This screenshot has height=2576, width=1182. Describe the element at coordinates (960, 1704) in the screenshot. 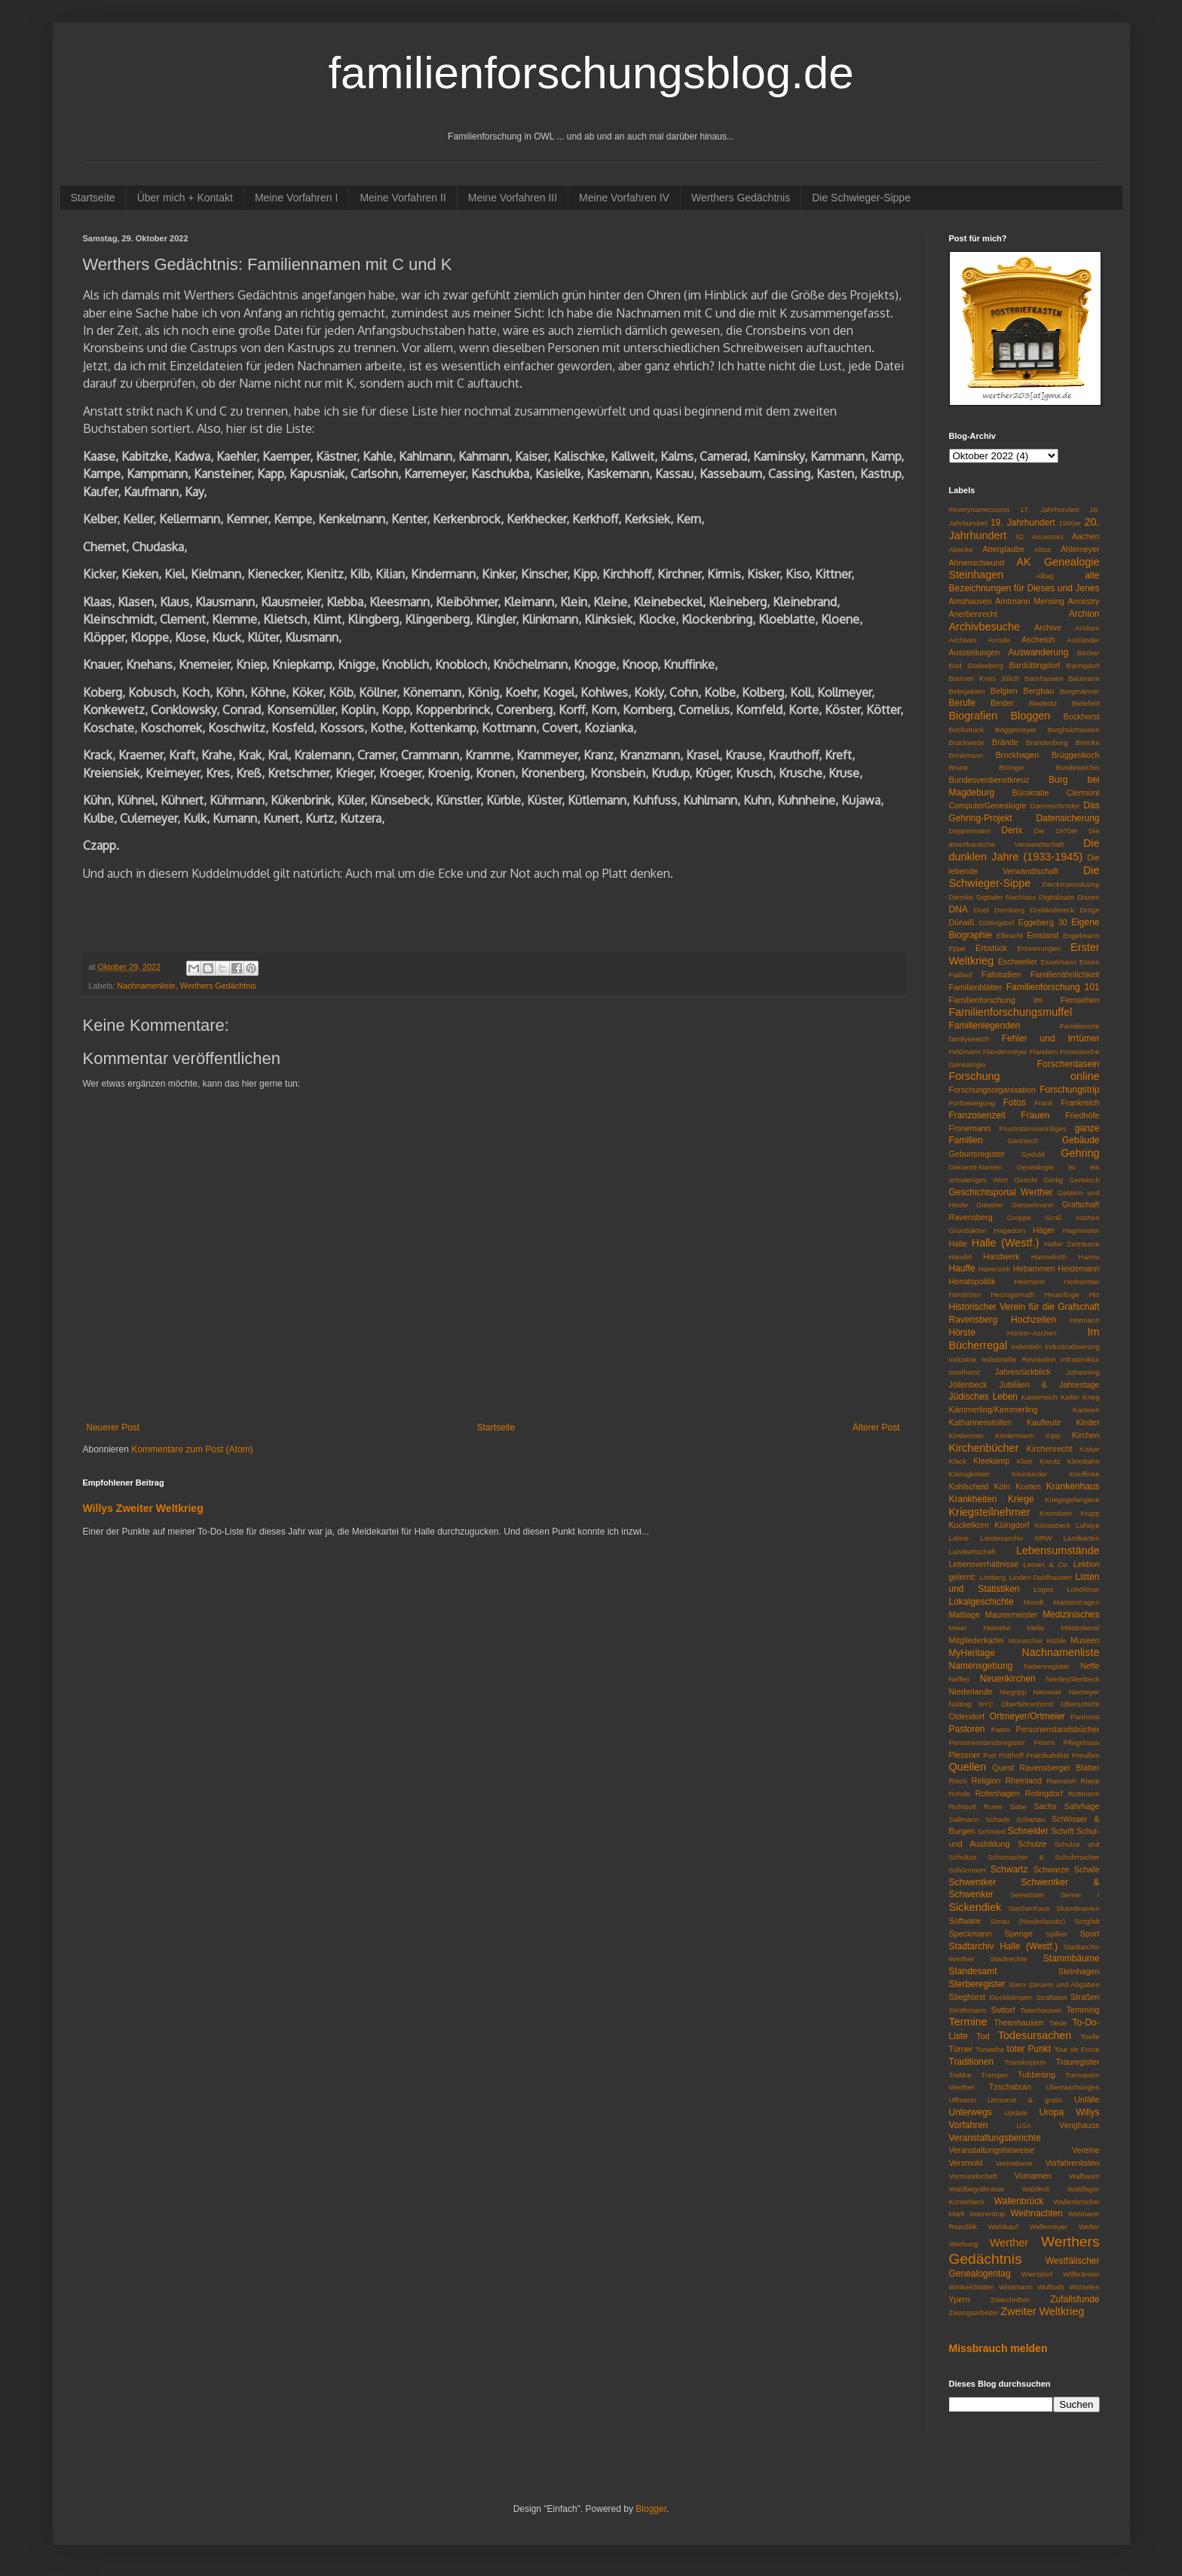

I see `Nolting` at that location.